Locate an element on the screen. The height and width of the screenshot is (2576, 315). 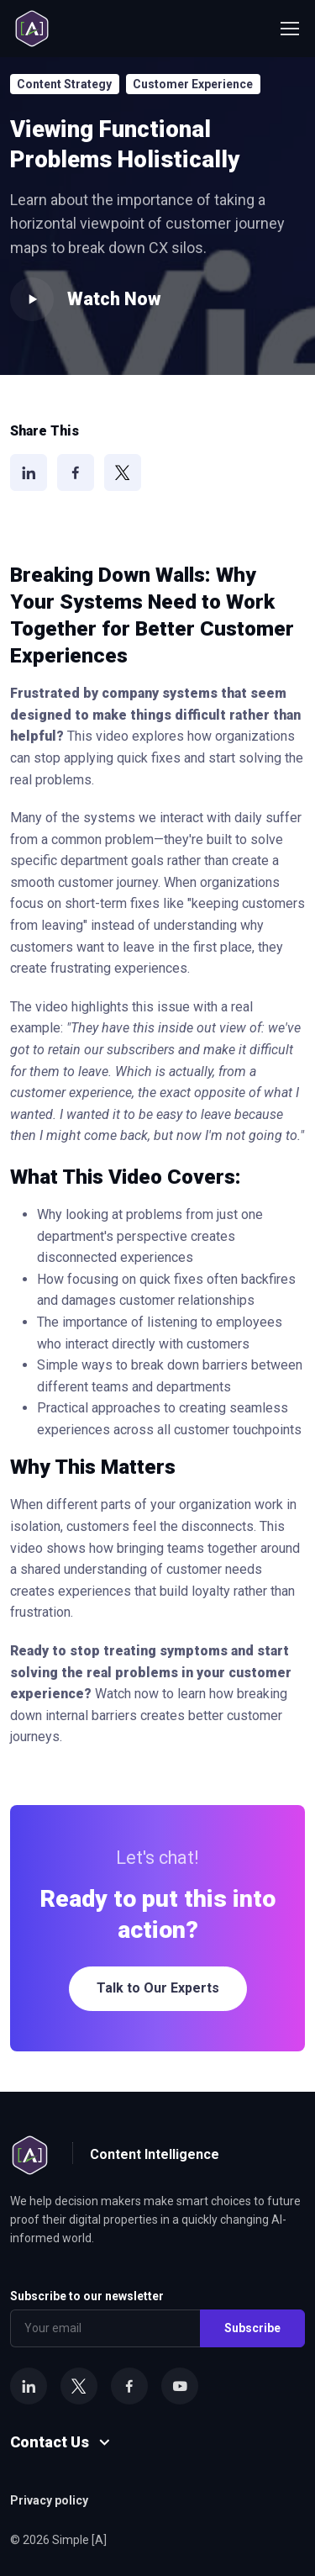
[Play video] is located at coordinates (32, 299).